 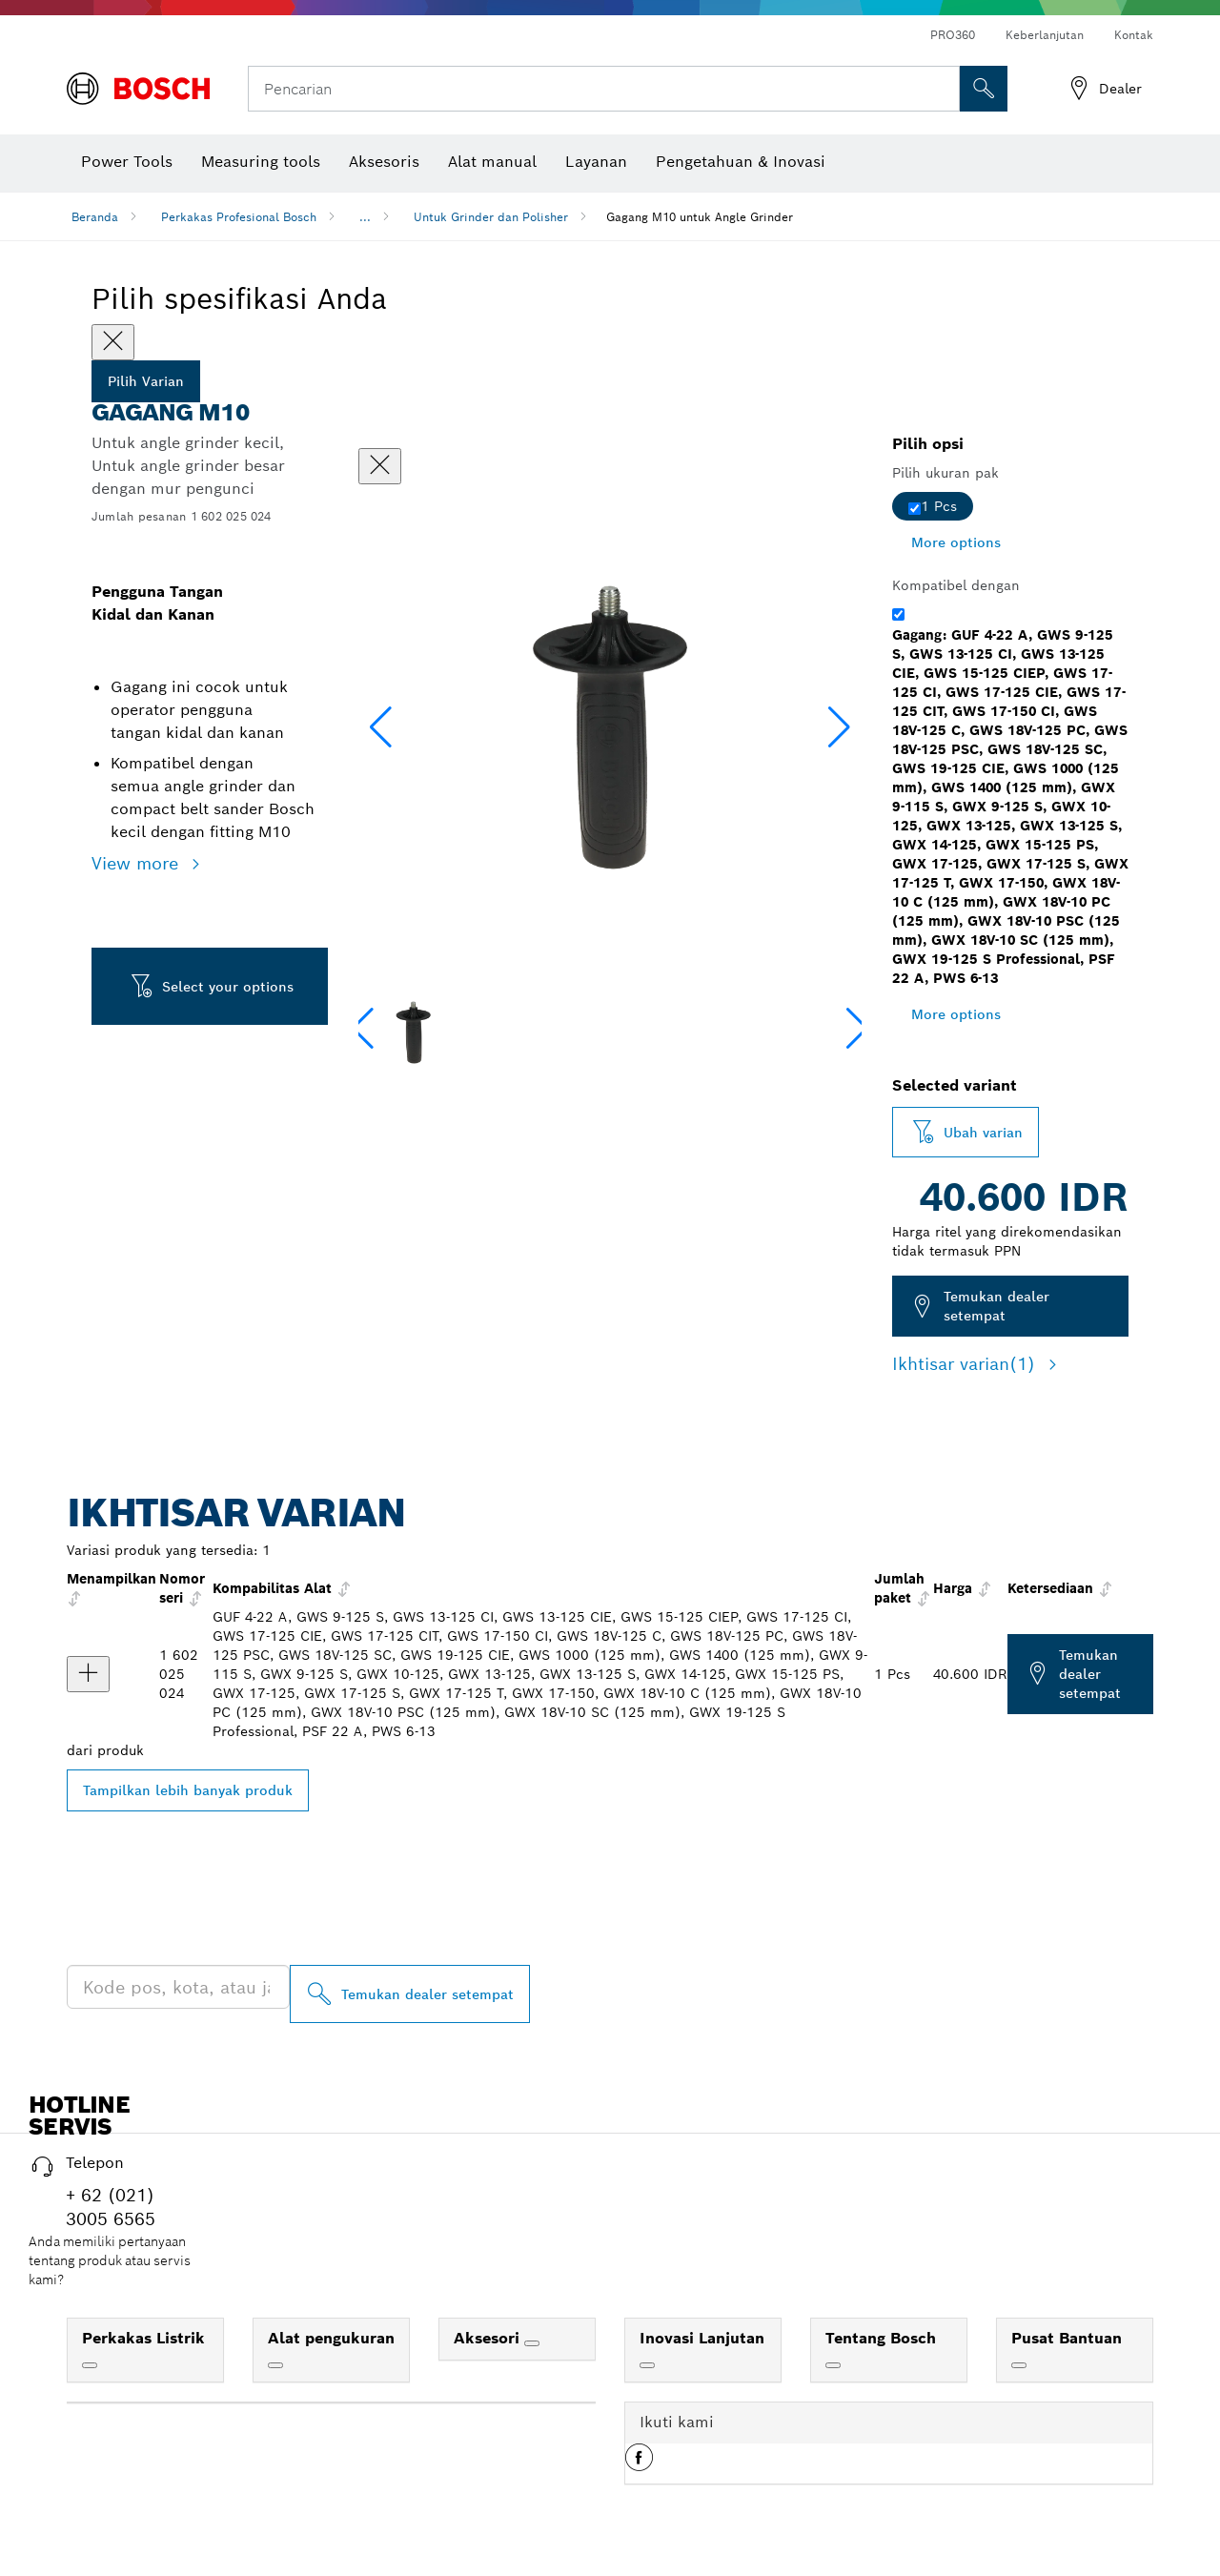 What do you see at coordinates (238, 217) in the screenshot?
I see `Perkakas Profesional Bosch` at bounding box center [238, 217].